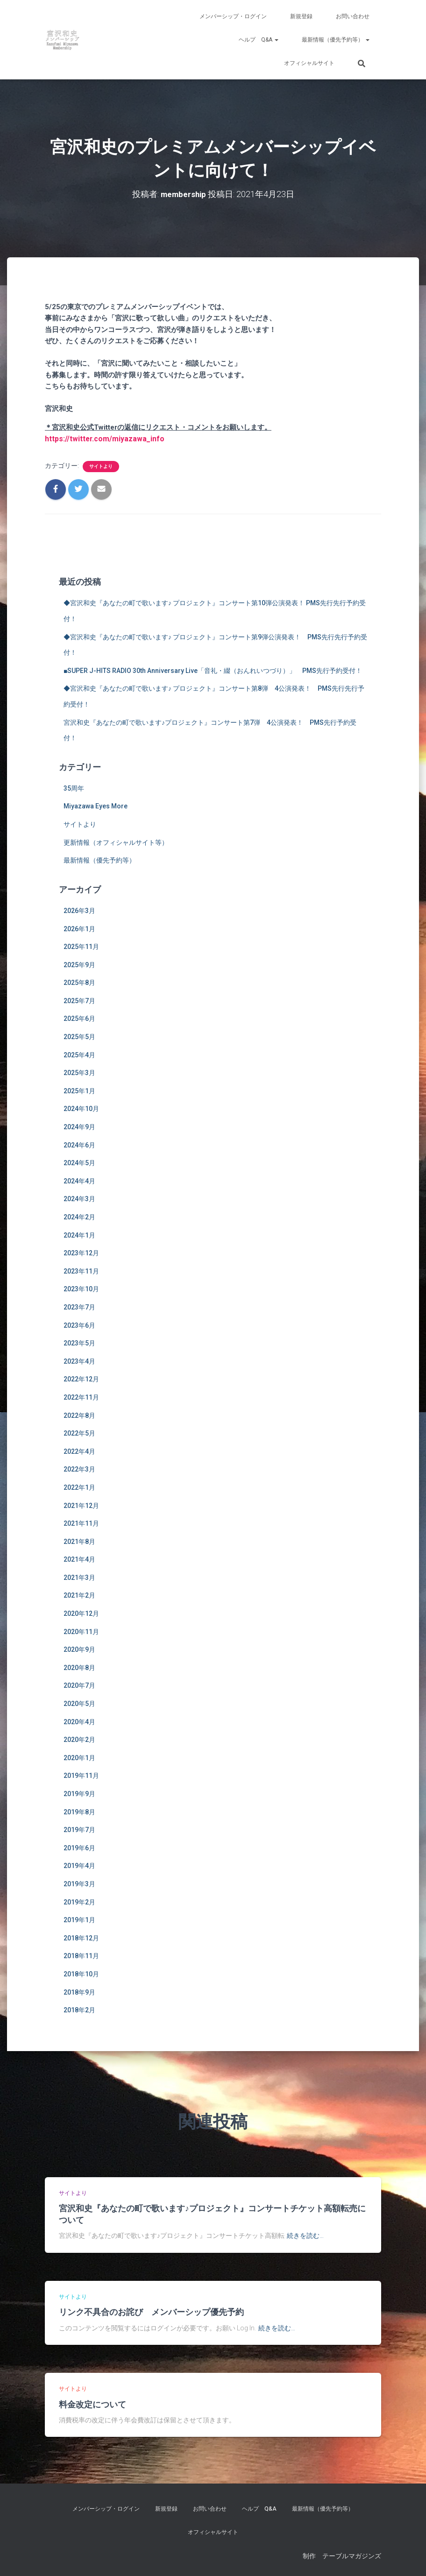 This screenshot has height=2576, width=426. What do you see at coordinates (79, 1414) in the screenshot?
I see `2022年8月` at bounding box center [79, 1414].